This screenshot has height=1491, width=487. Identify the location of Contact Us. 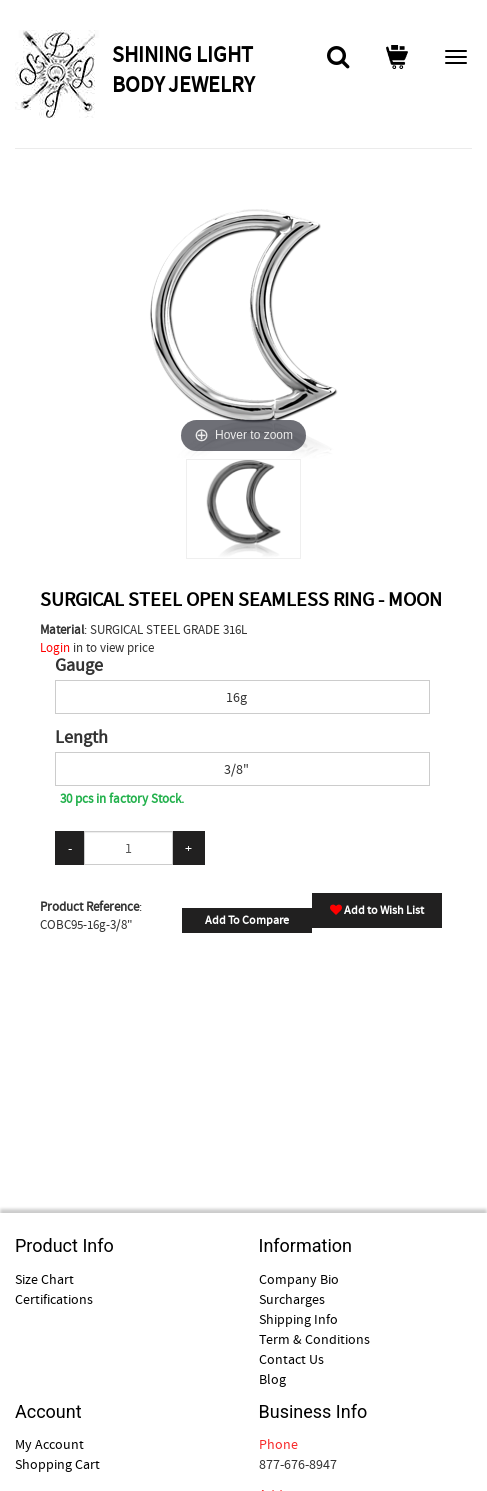
(291, 1359).